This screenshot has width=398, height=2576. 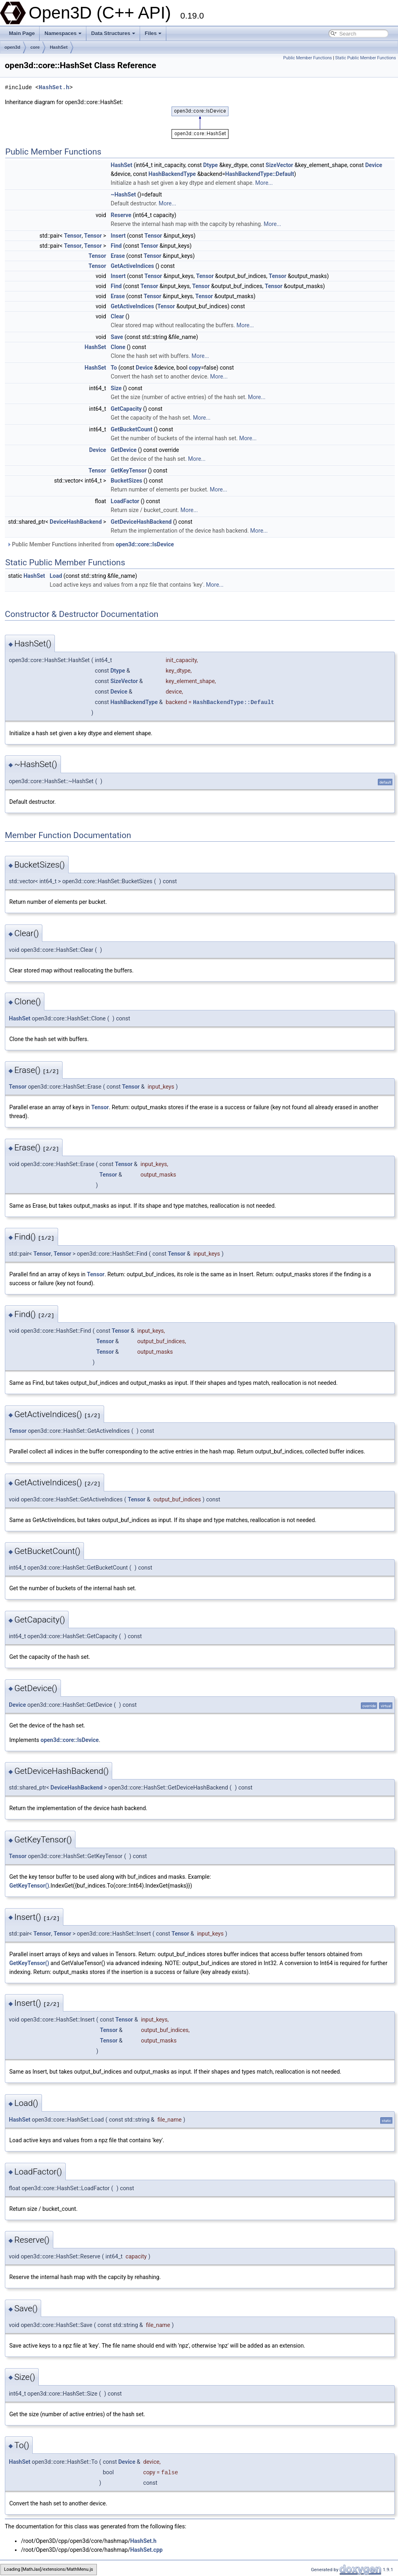 I want to click on Data Structures, so click(x=113, y=33).